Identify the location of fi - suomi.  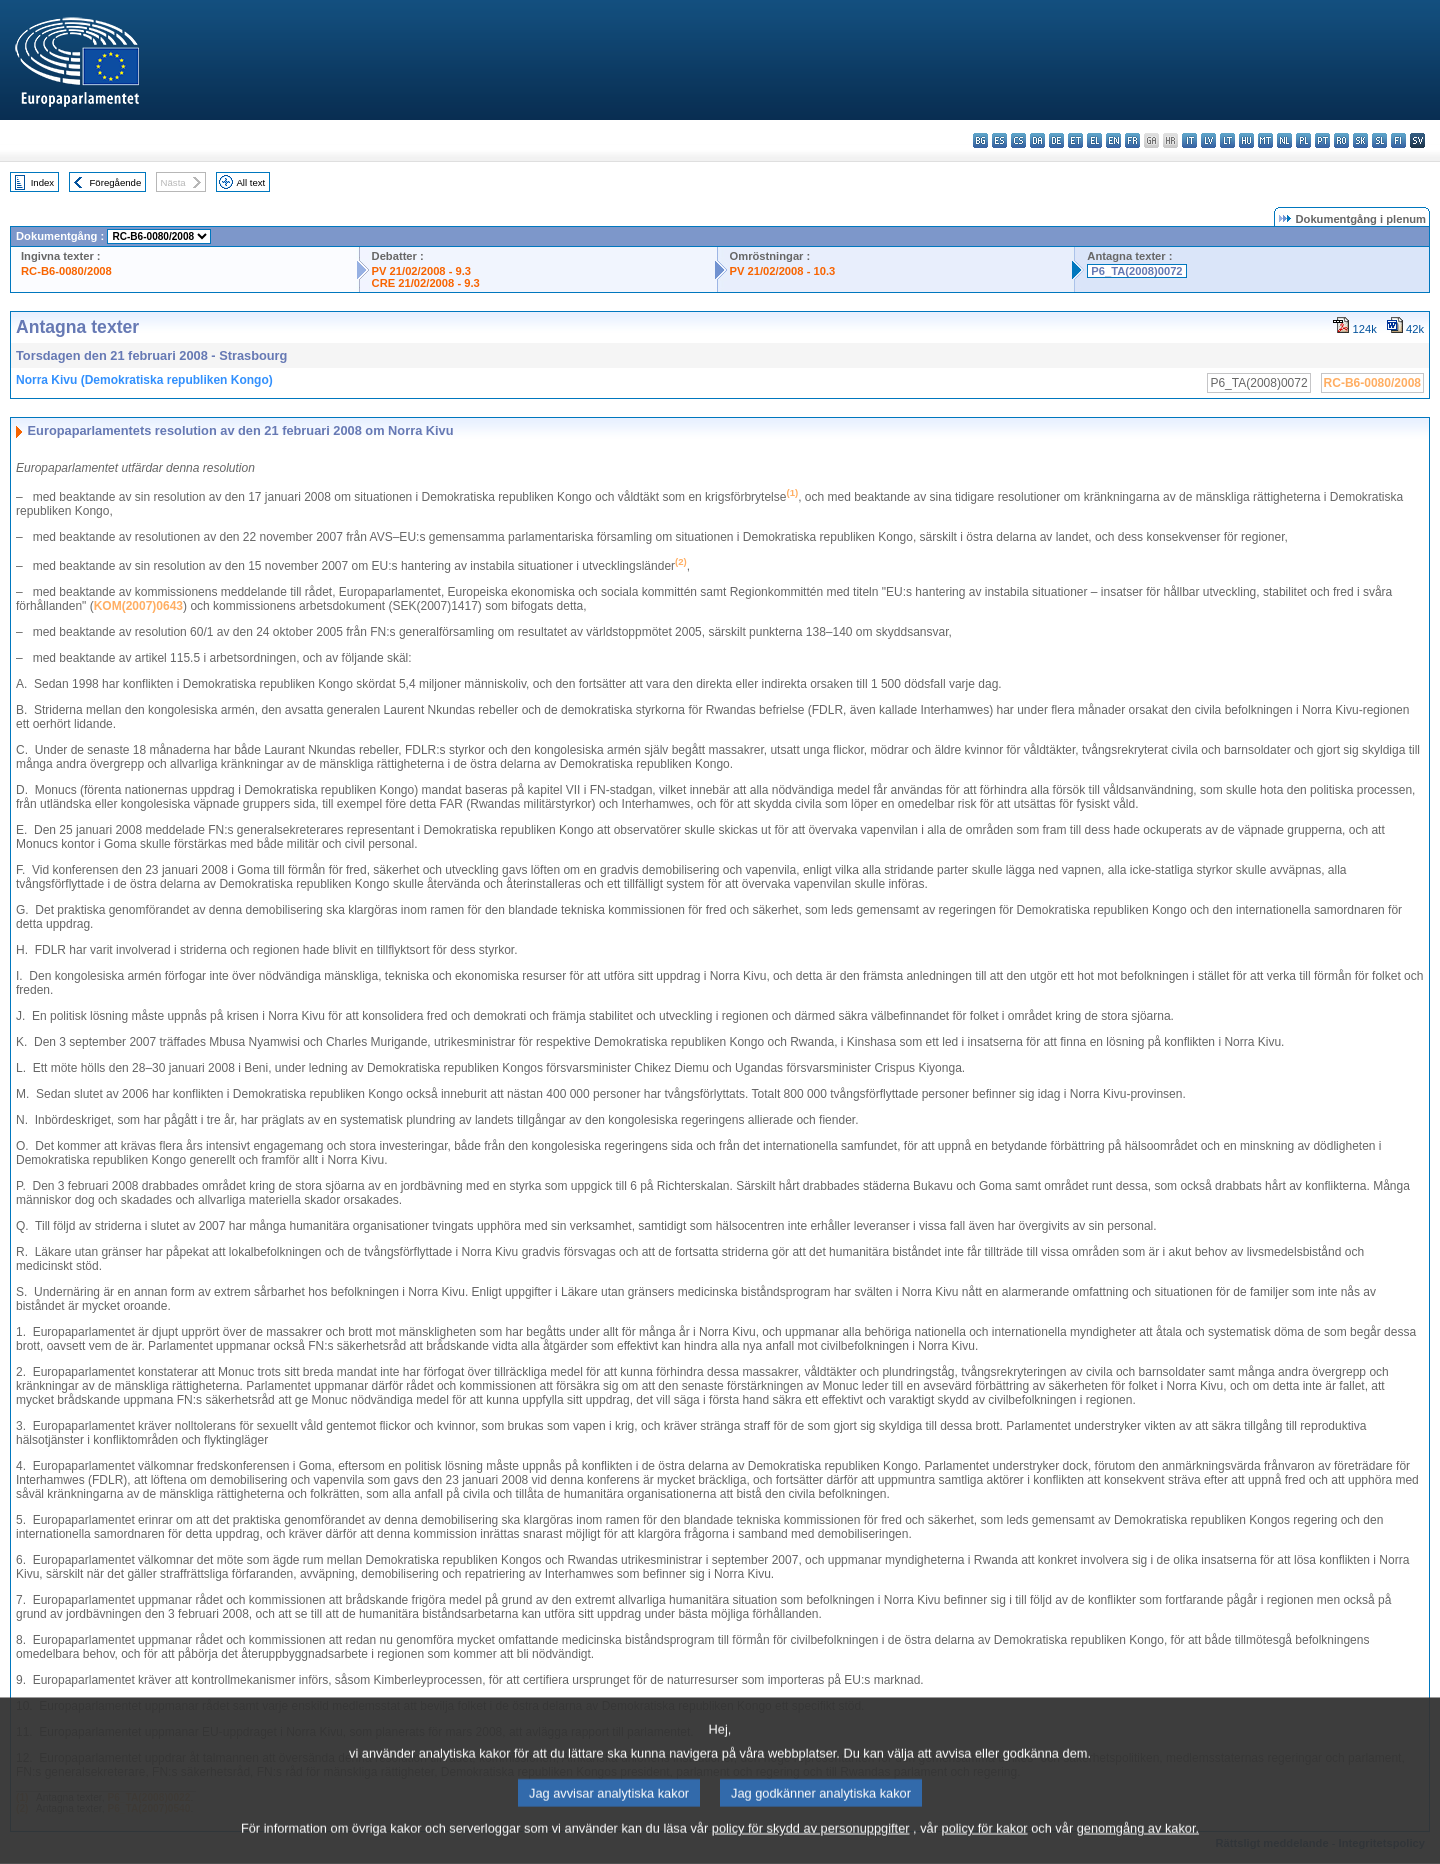
(1398, 140).